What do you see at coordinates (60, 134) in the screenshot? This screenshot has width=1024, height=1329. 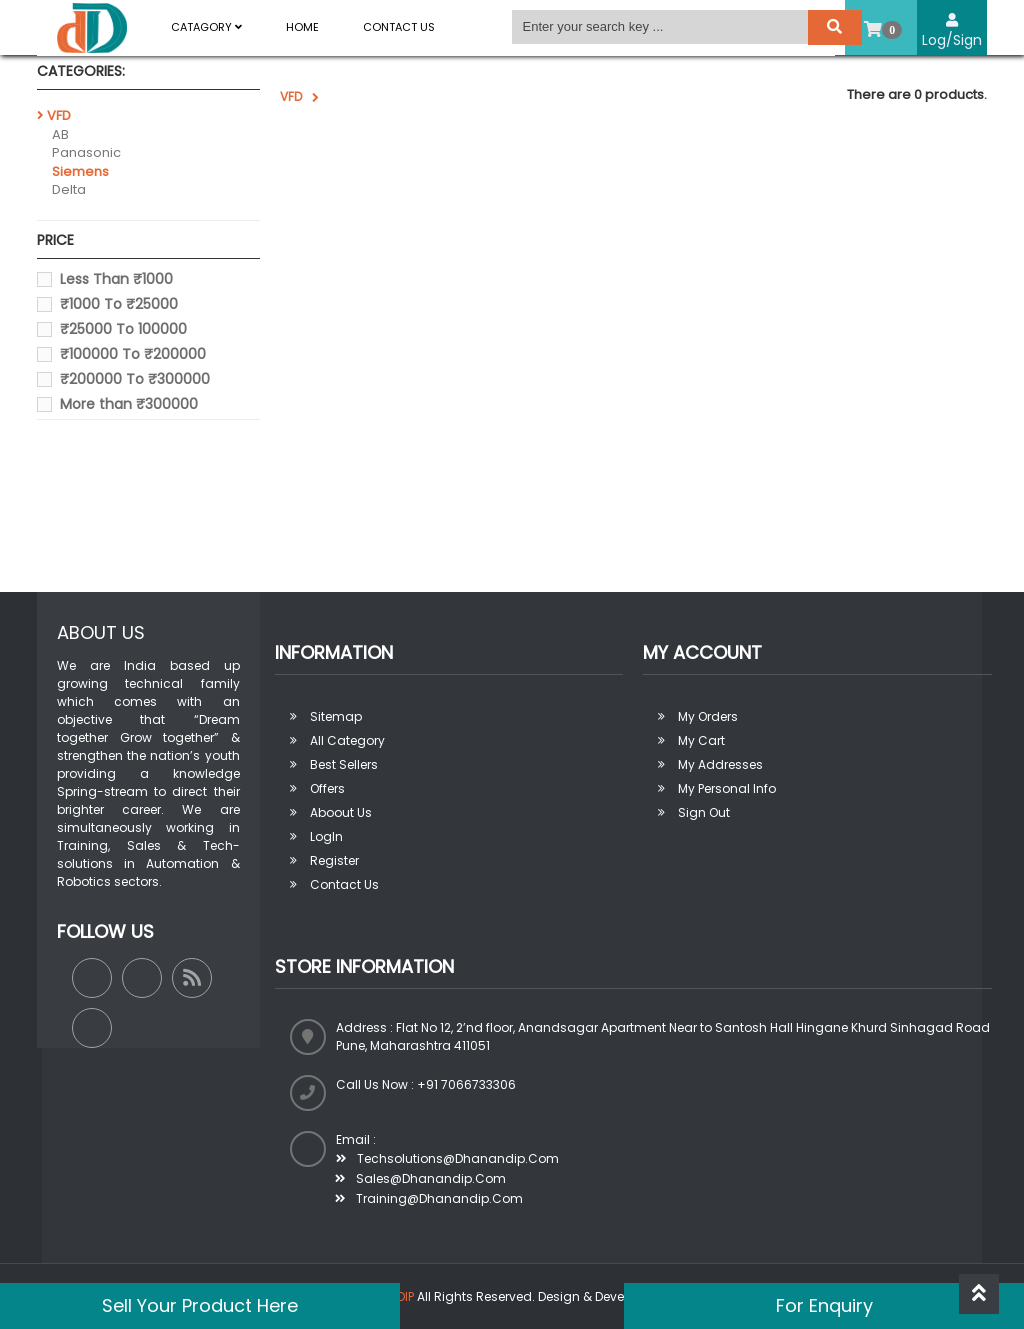 I see `AB` at bounding box center [60, 134].